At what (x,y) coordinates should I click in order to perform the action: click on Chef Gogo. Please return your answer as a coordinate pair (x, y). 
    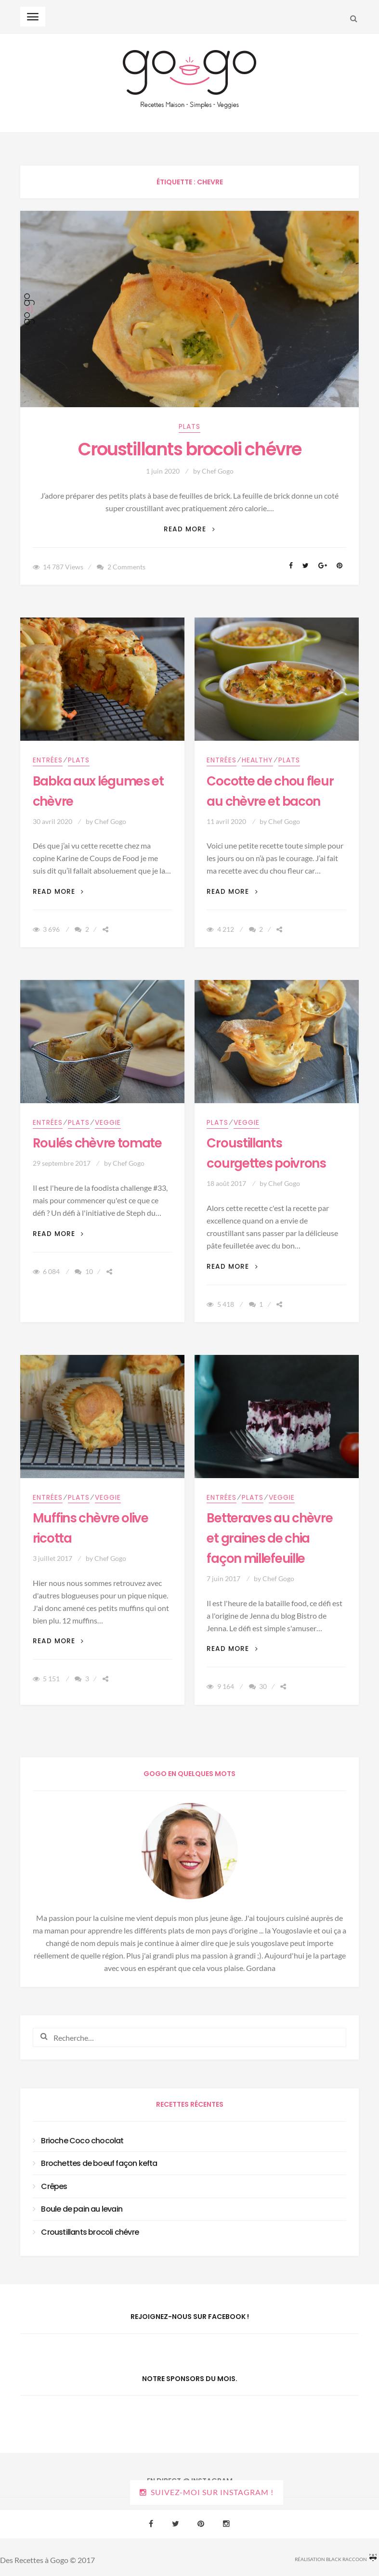
    Looking at the image, I should click on (218, 471).